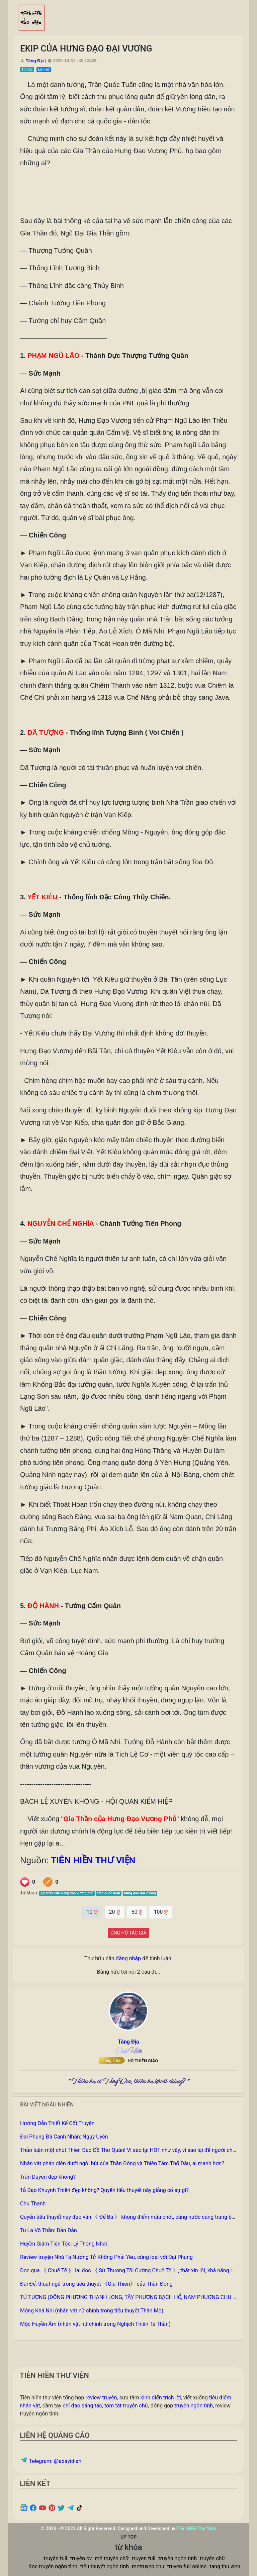  What do you see at coordinates (128, 1958) in the screenshot?
I see `đăng nhập` at bounding box center [128, 1958].